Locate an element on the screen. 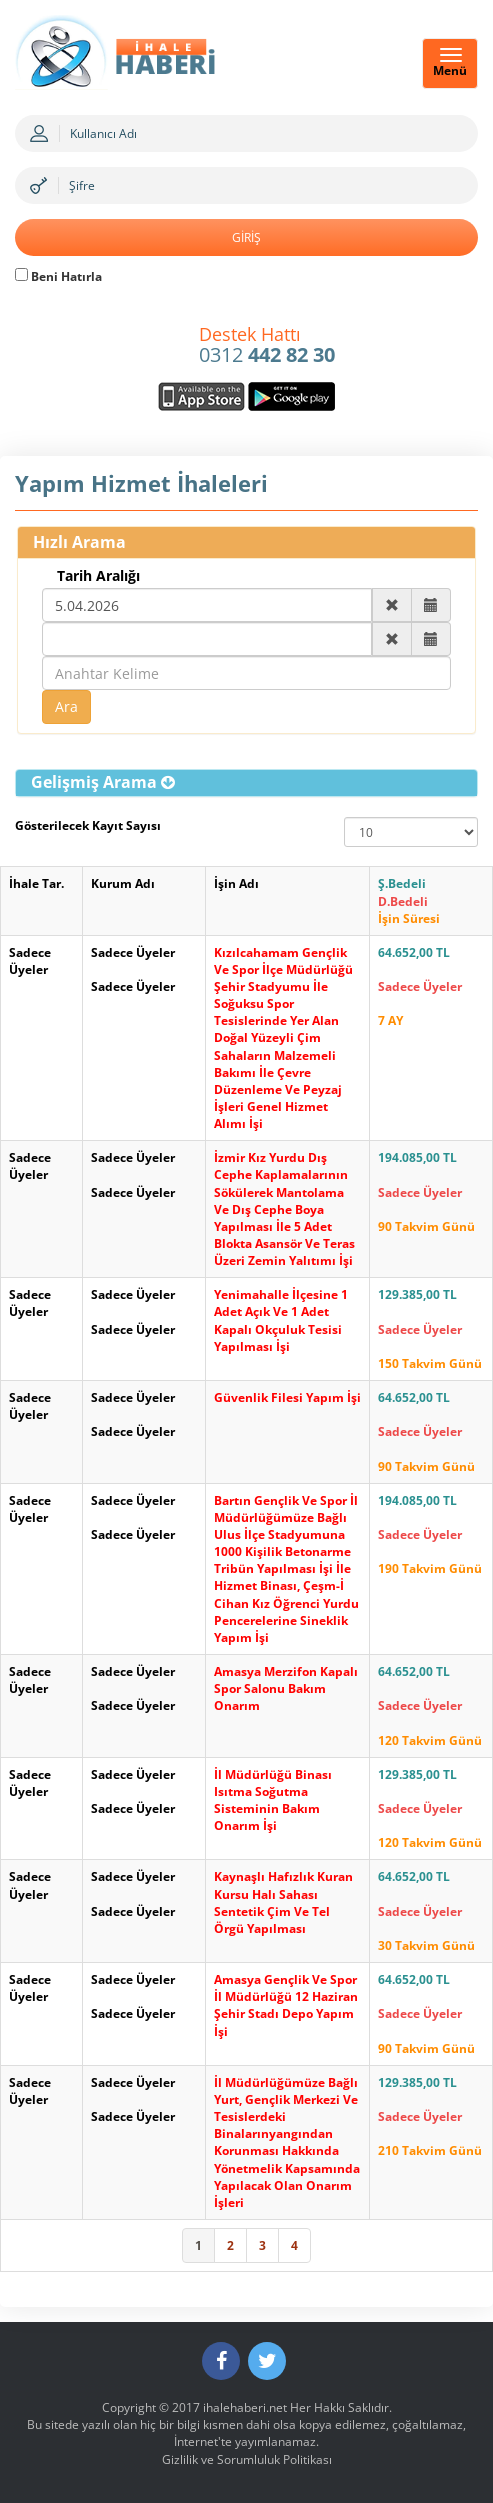  Amasya Merzifon Kapalı Spor Salonu Bakım Onarım is located at coordinates (286, 1688).